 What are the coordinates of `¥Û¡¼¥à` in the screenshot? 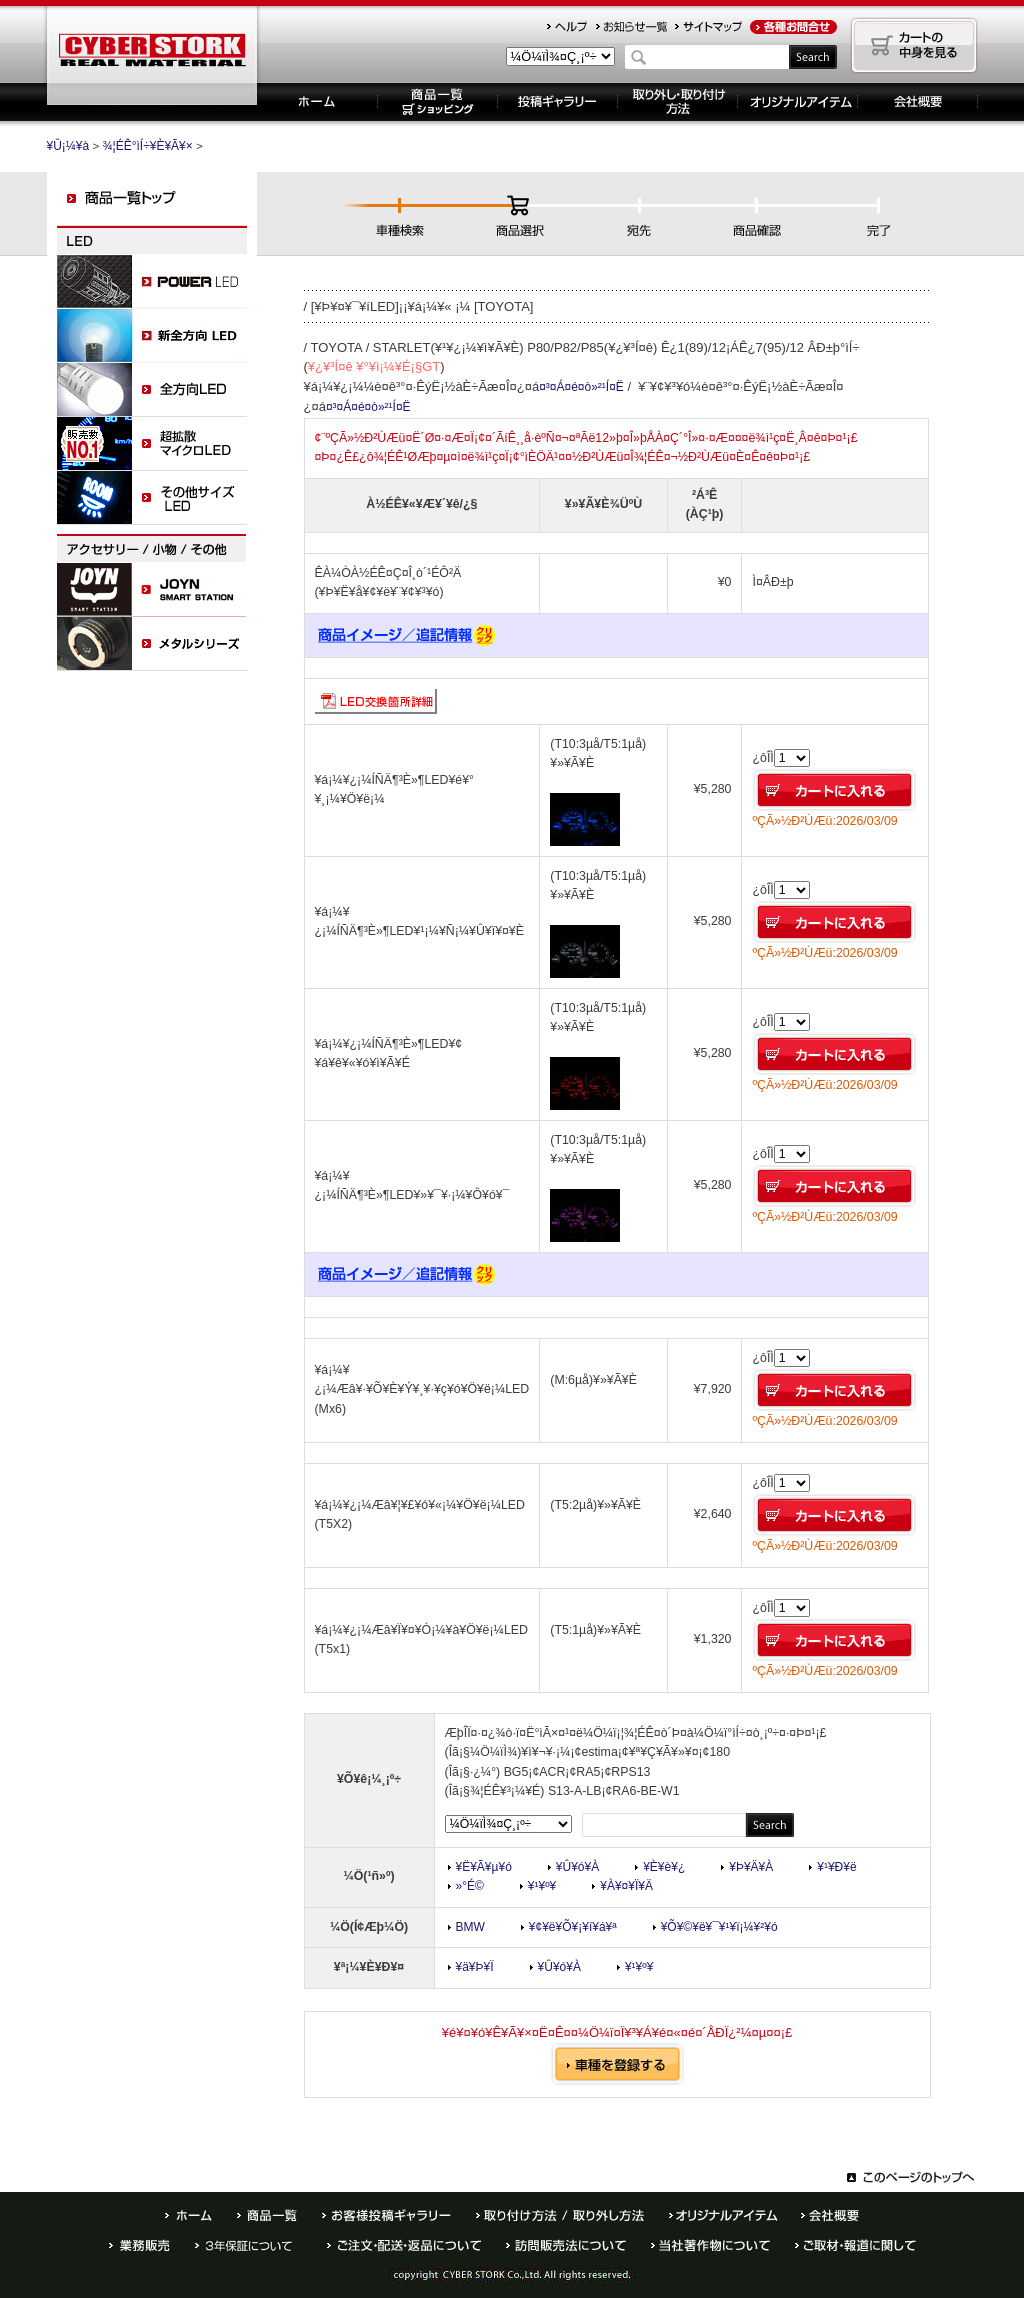 It's located at (317, 102).